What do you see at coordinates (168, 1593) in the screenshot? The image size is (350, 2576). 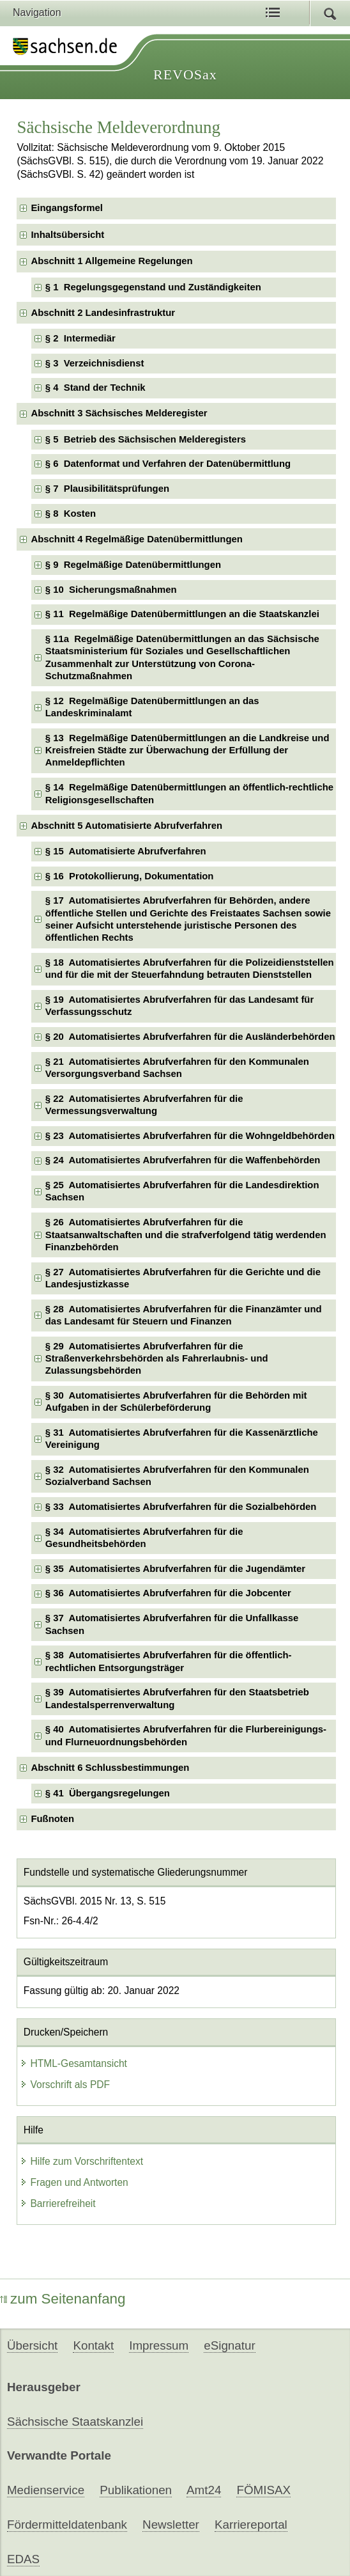 I see `§ 36 Automatisiertes Abrufverfahren für die Jobcenter [checkbox]` at bounding box center [168, 1593].